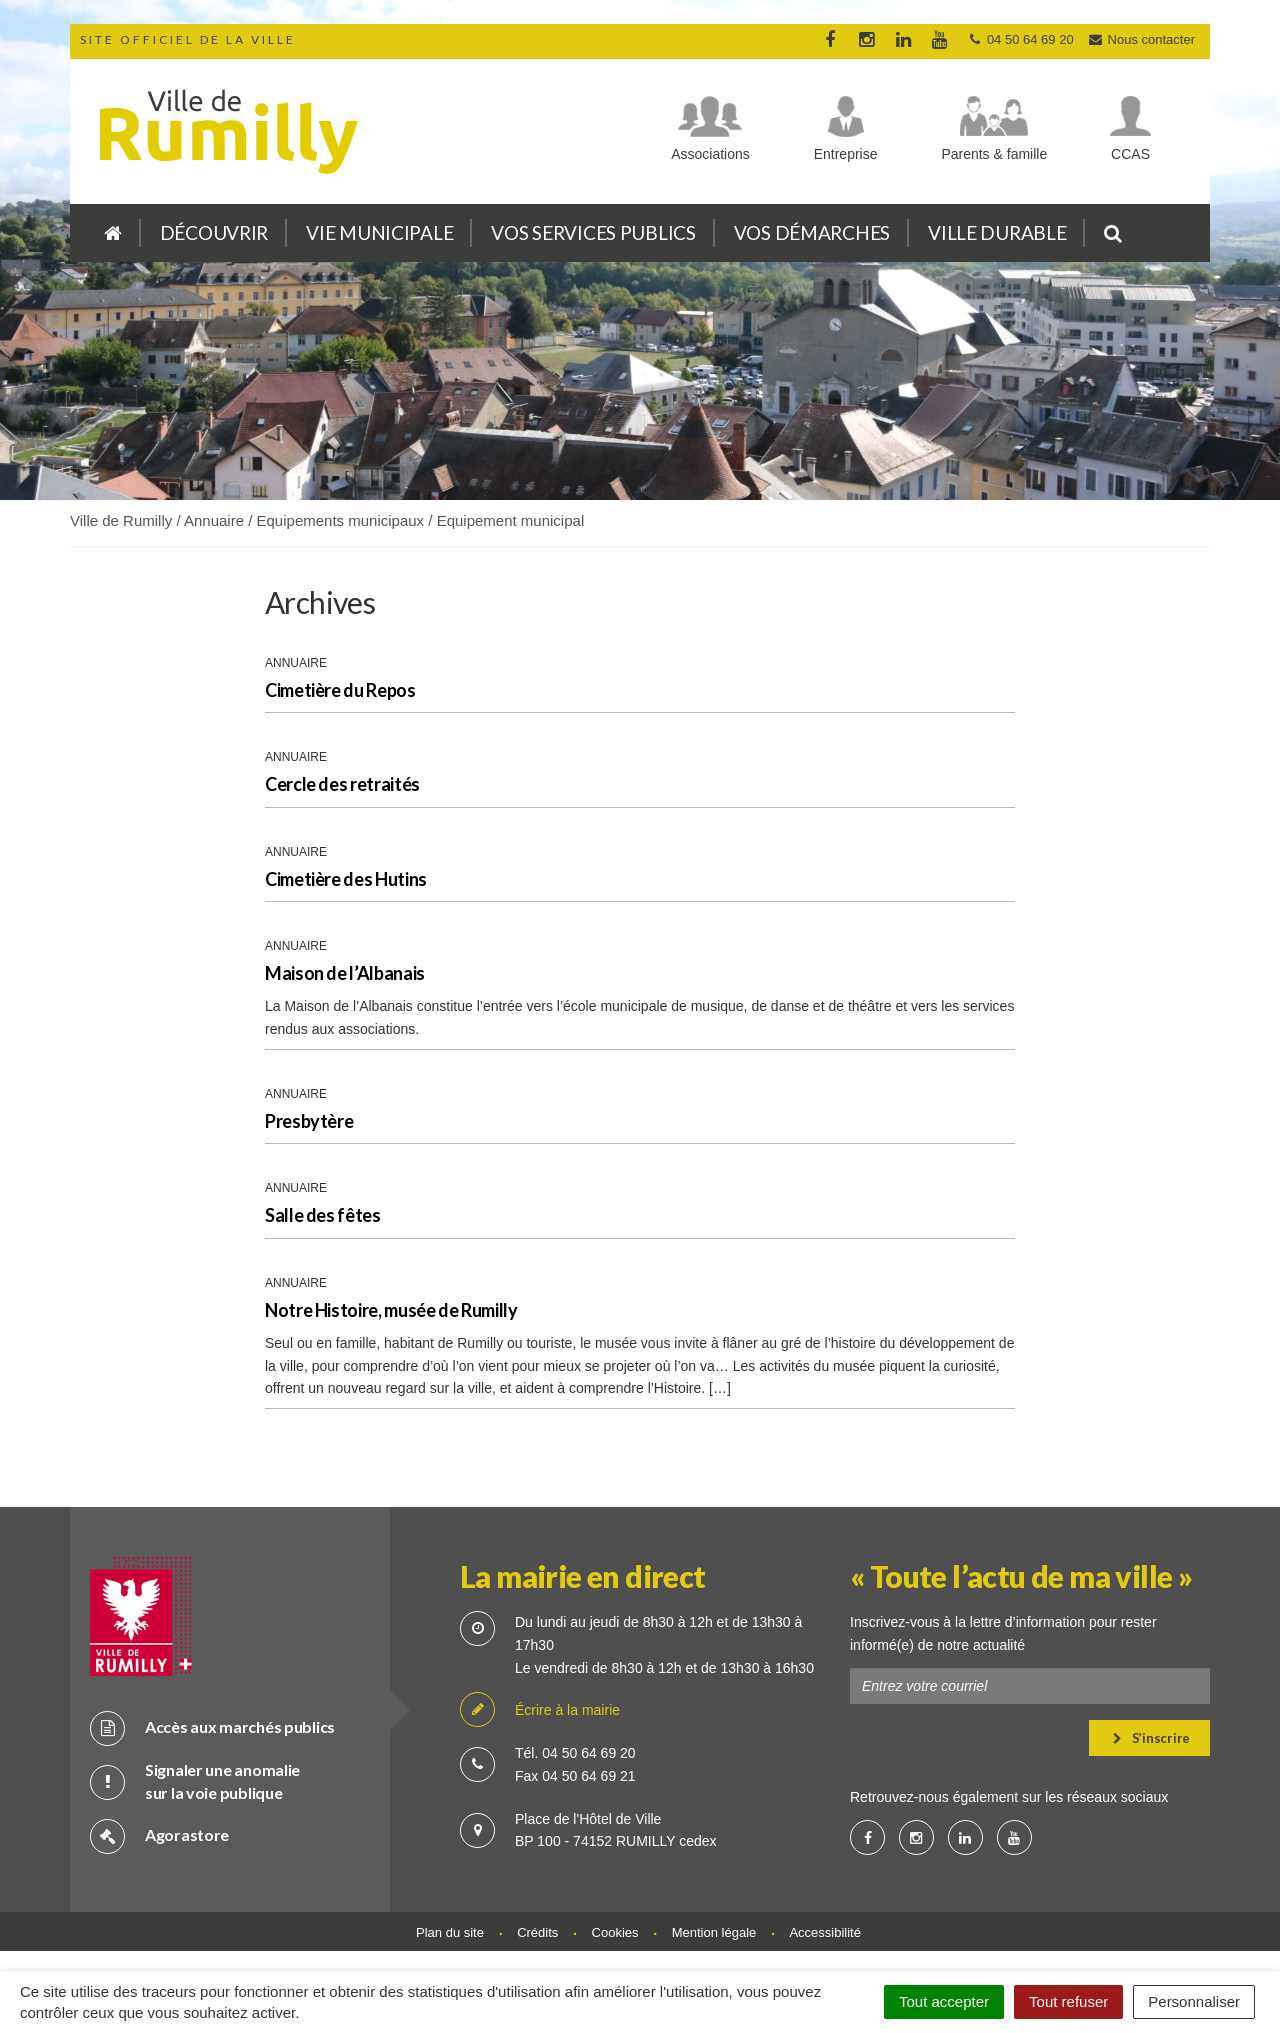 The image size is (1280, 2033). I want to click on Découvrir, so click(214, 232).